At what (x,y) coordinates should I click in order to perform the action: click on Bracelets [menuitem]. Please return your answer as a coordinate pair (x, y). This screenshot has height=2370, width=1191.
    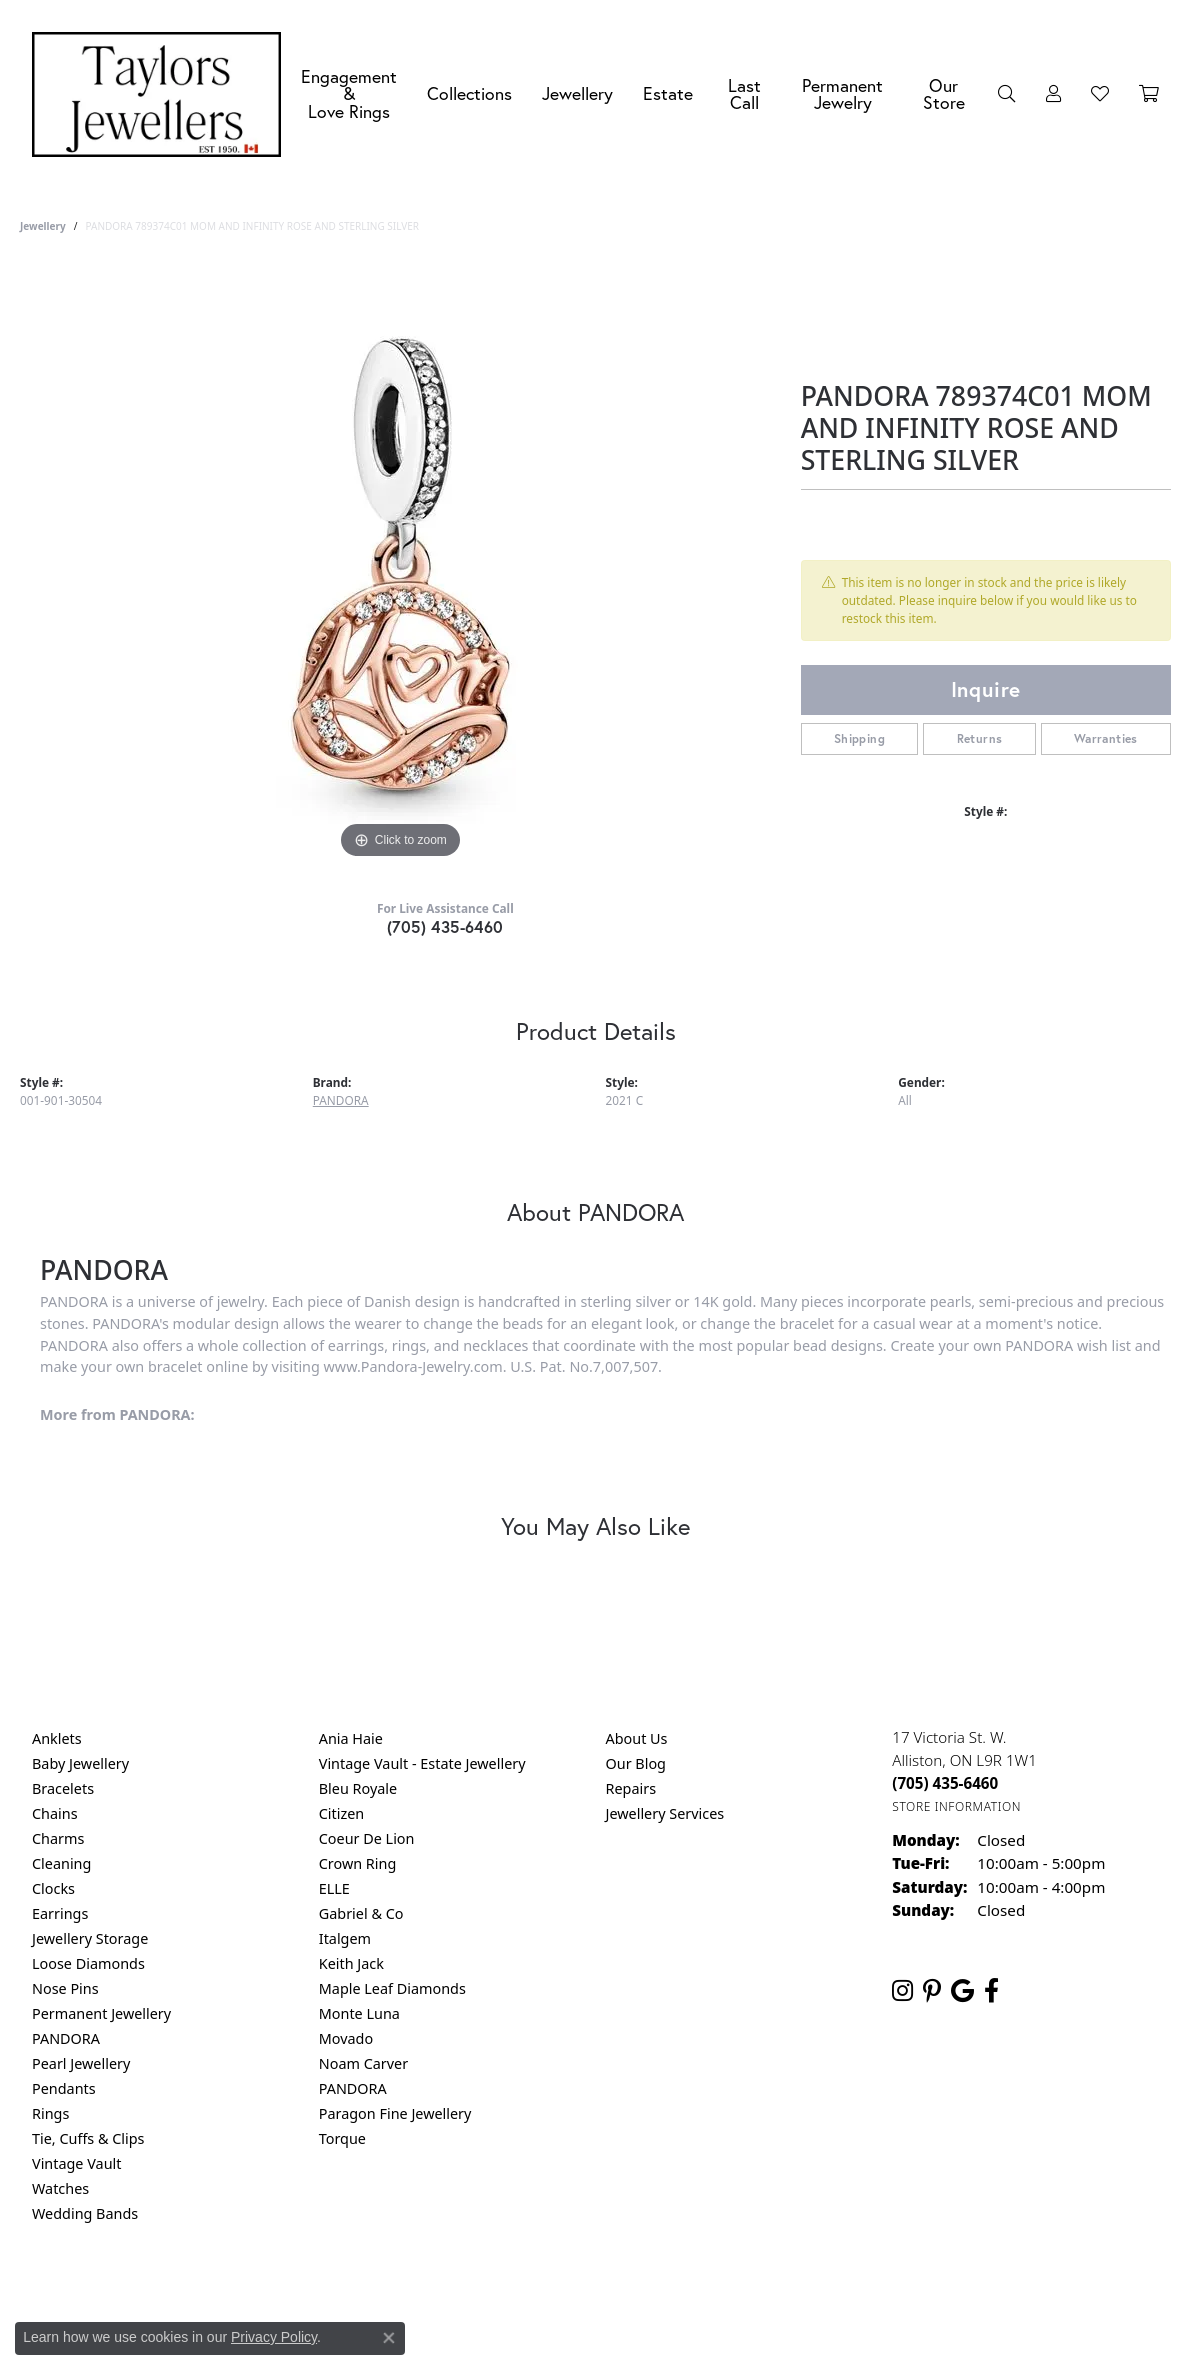
    Looking at the image, I should click on (63, 1788).